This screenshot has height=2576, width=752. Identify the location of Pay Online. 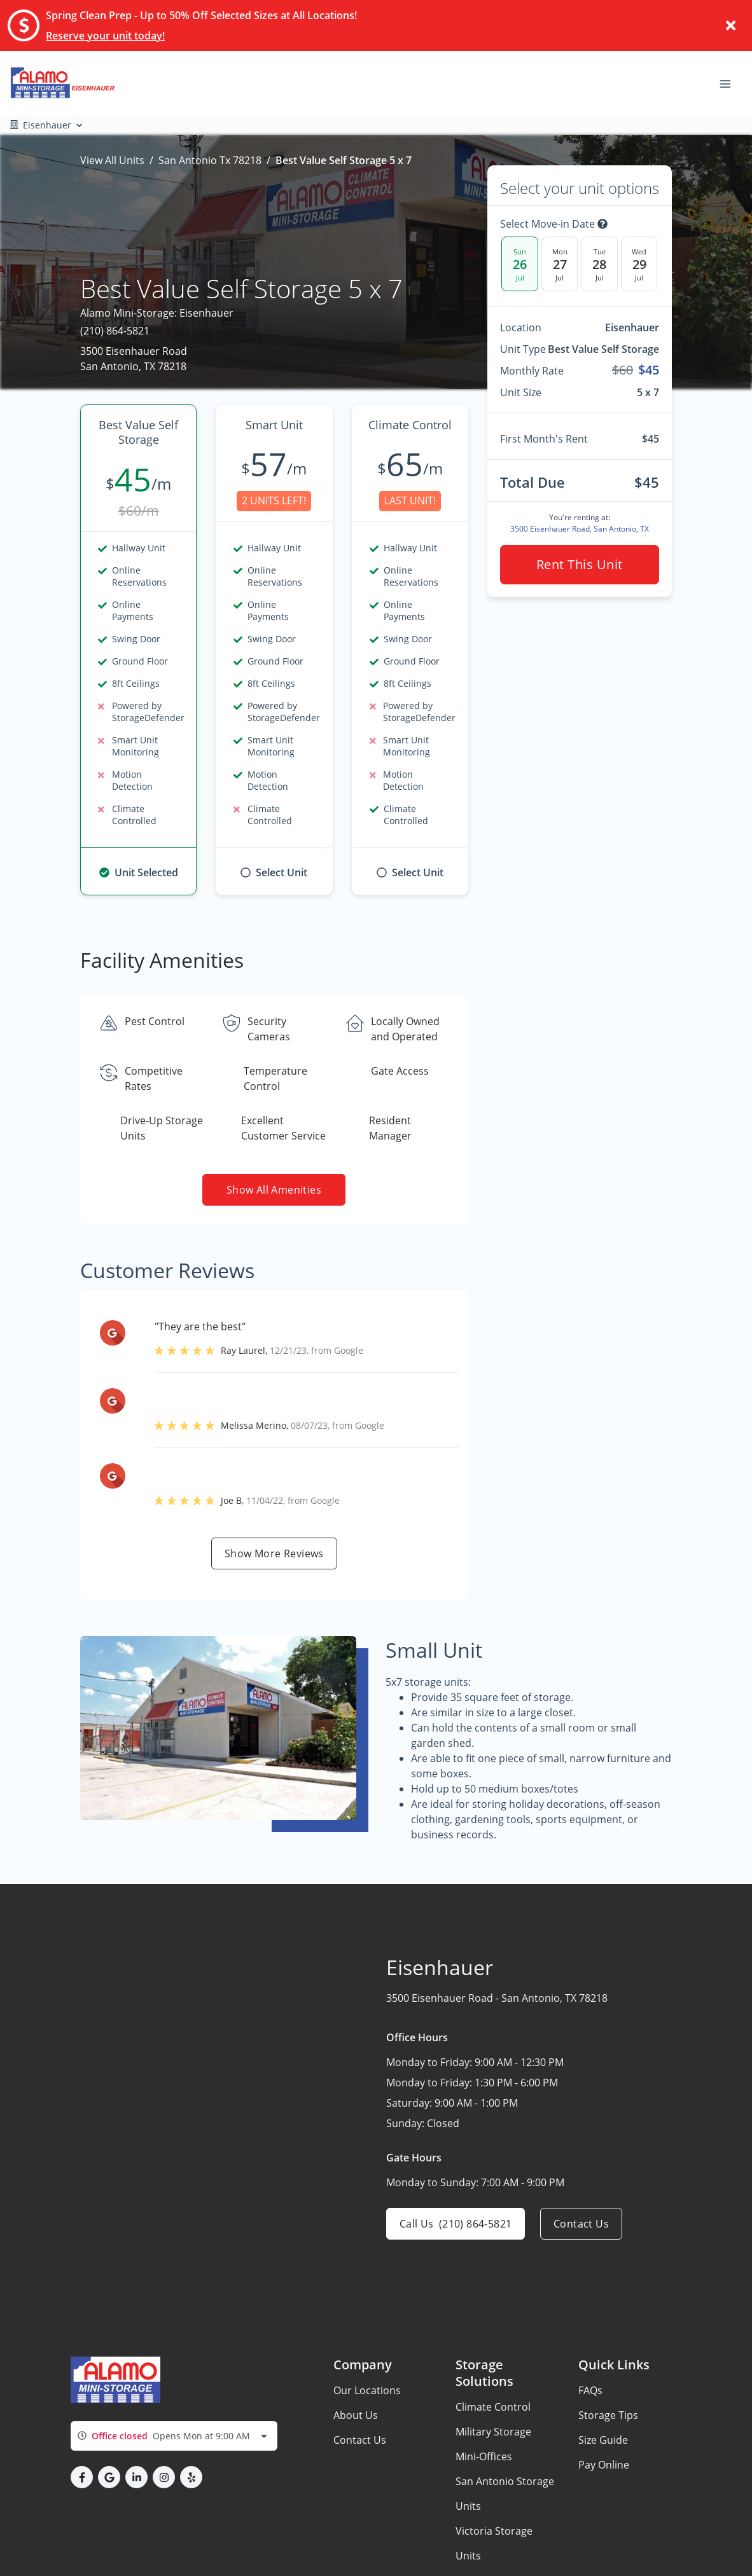
(603, 2465).